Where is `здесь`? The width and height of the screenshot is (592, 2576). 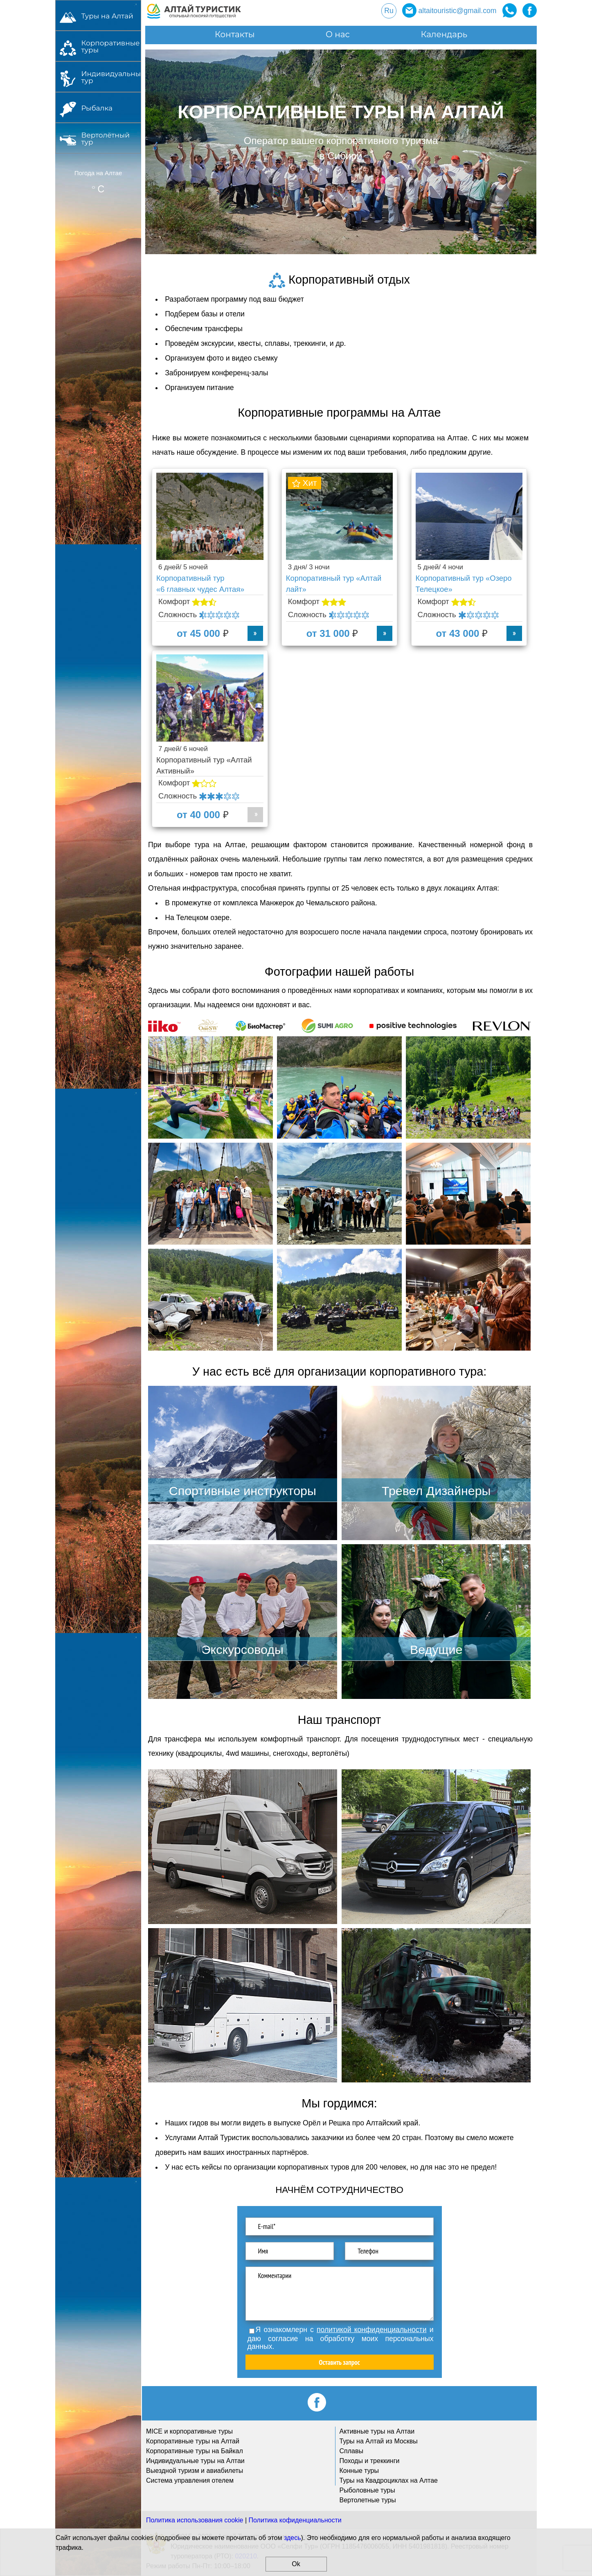
здесь is located at coordinates (292, 2537).